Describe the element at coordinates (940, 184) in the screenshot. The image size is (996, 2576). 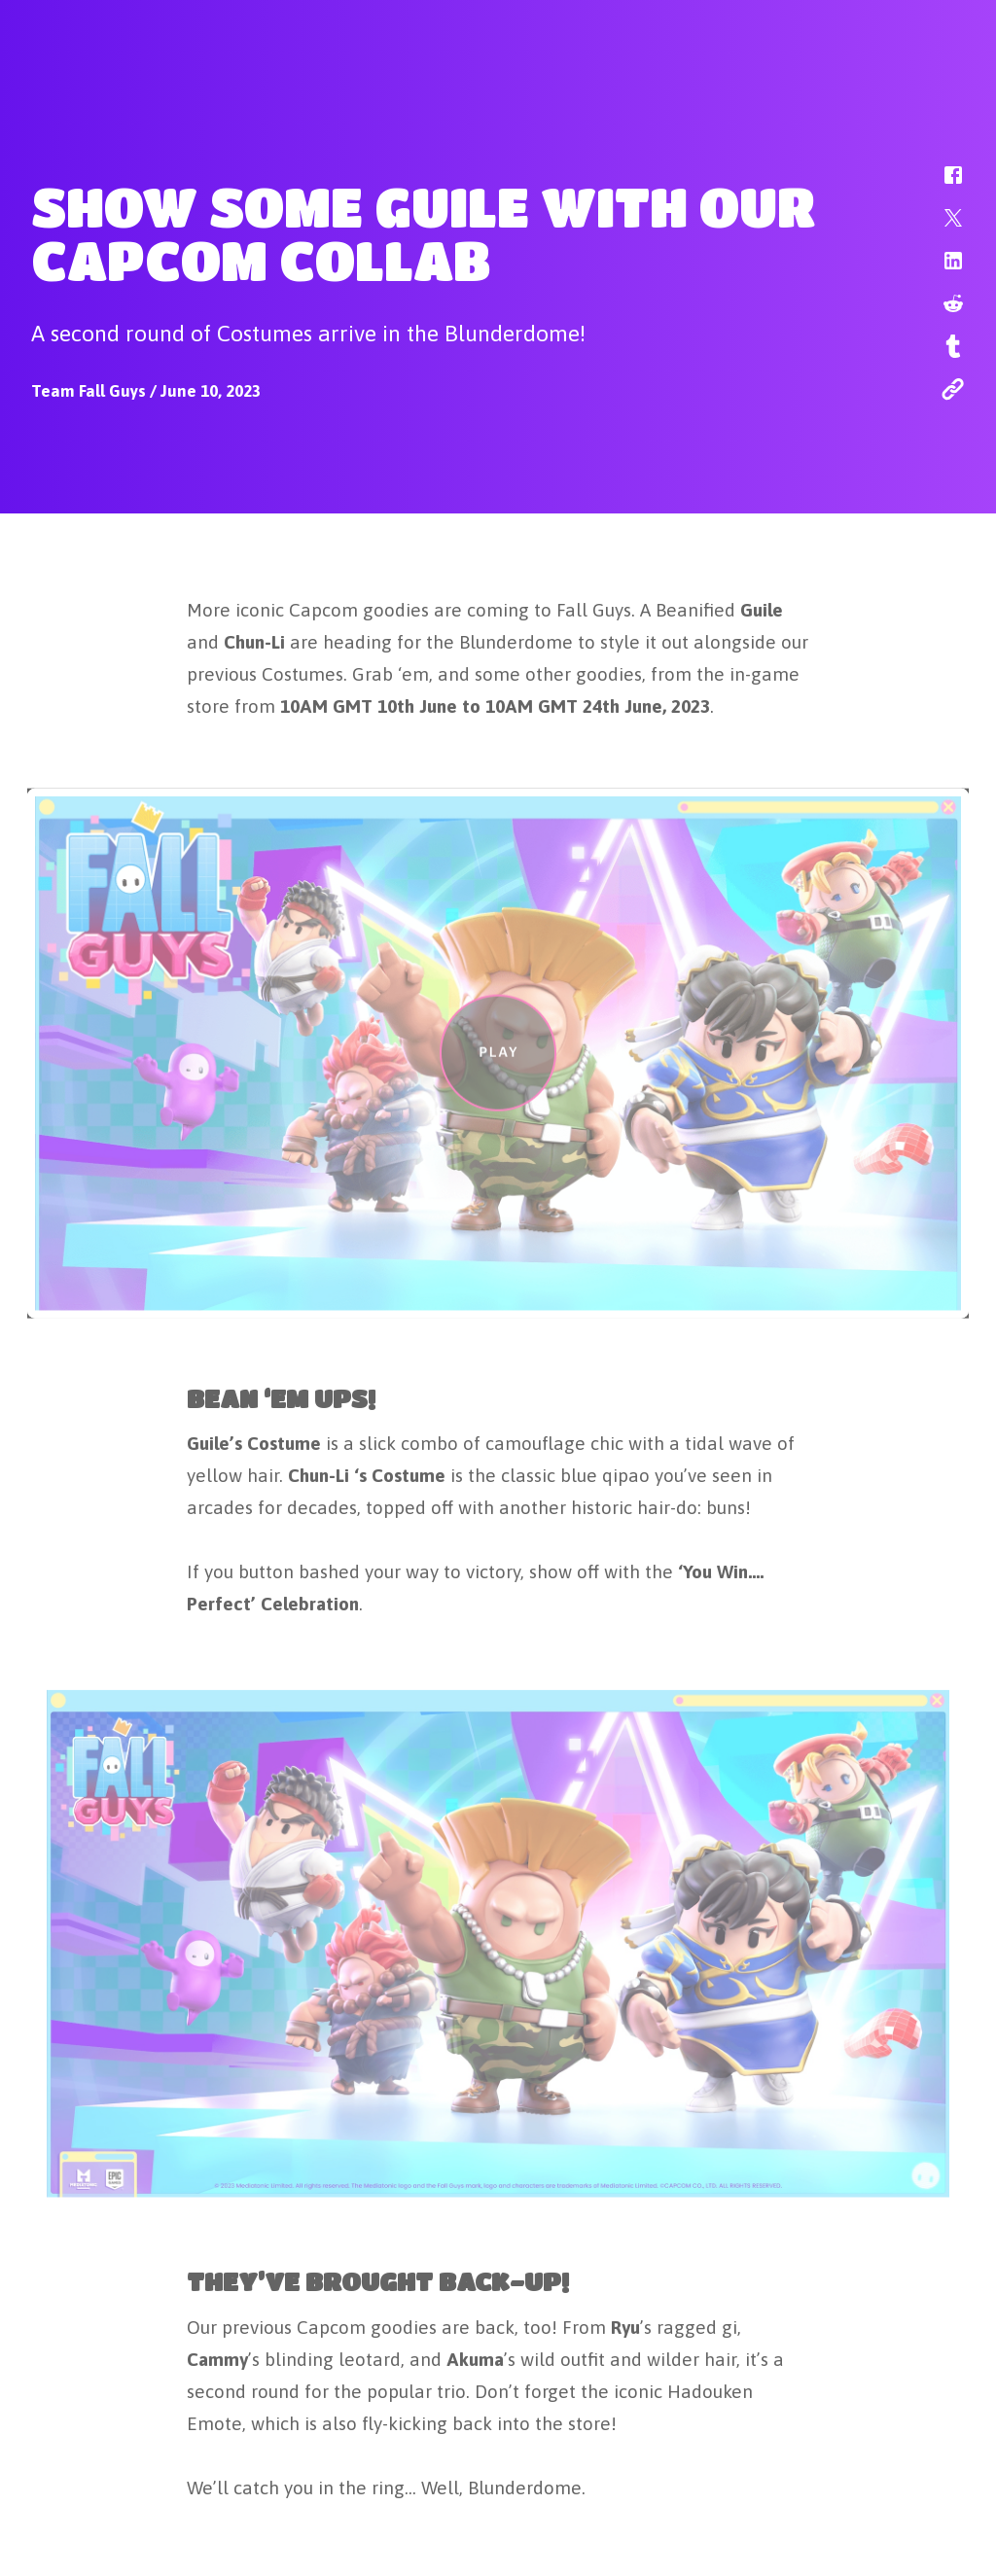
I see `[button]` at that location.